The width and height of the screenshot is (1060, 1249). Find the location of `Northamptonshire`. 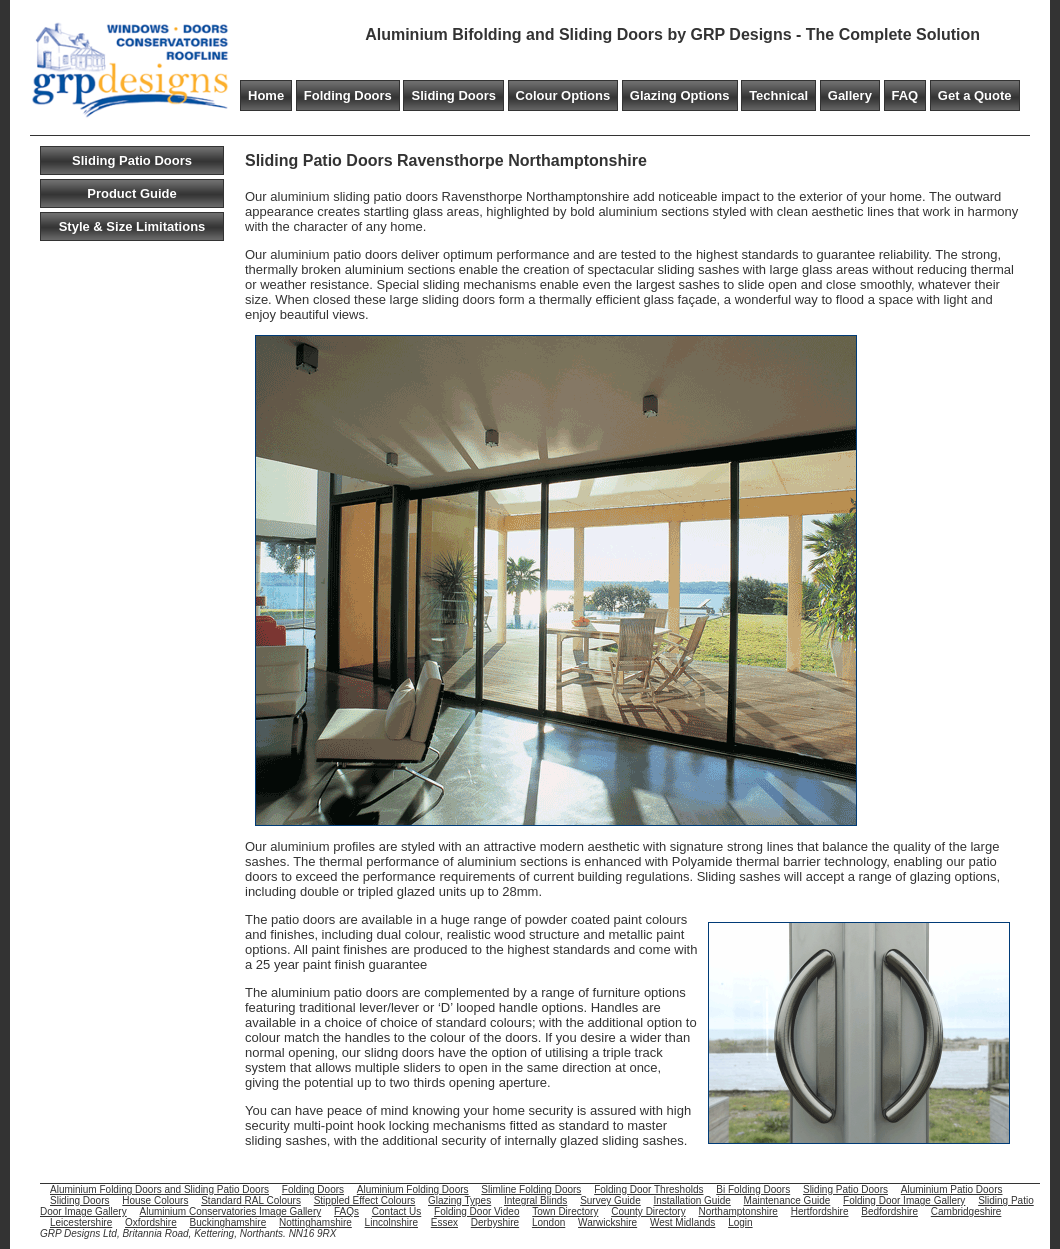

Northamptonshire is located at coordinates (737, 1211).